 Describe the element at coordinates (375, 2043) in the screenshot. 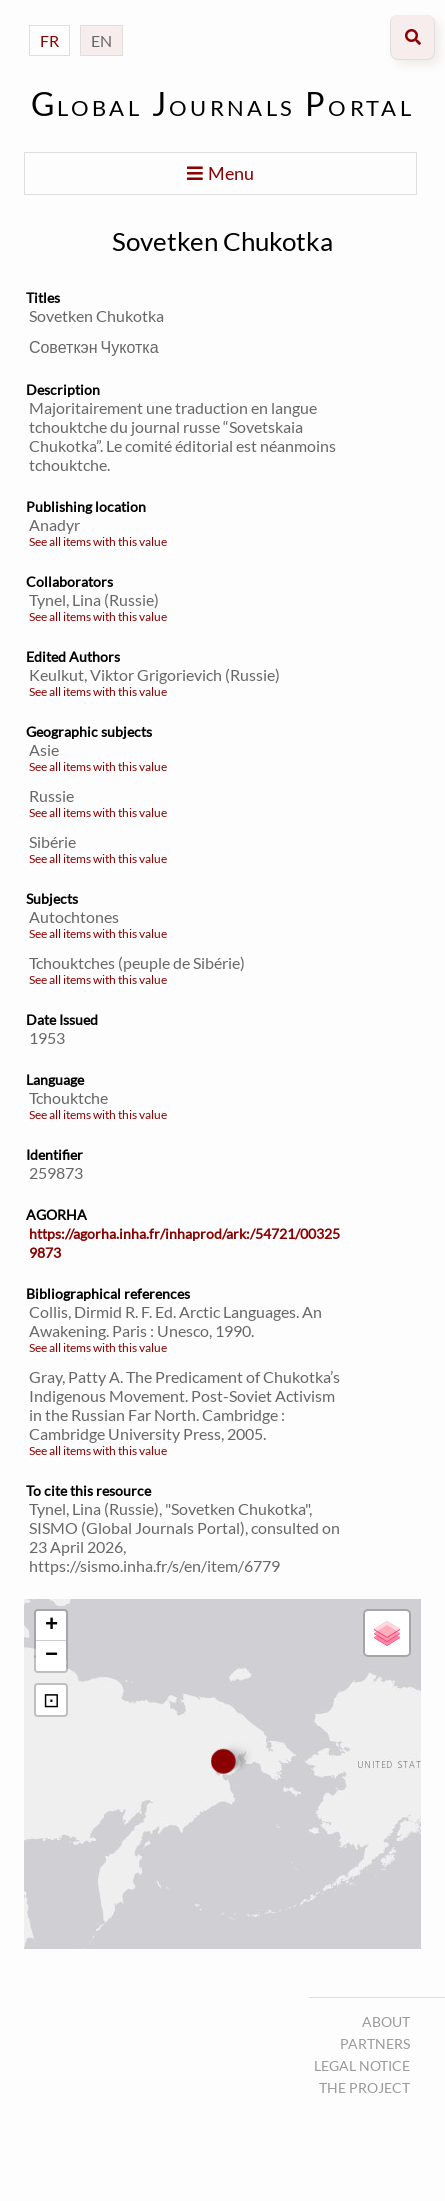

I see `Partners` at that location.